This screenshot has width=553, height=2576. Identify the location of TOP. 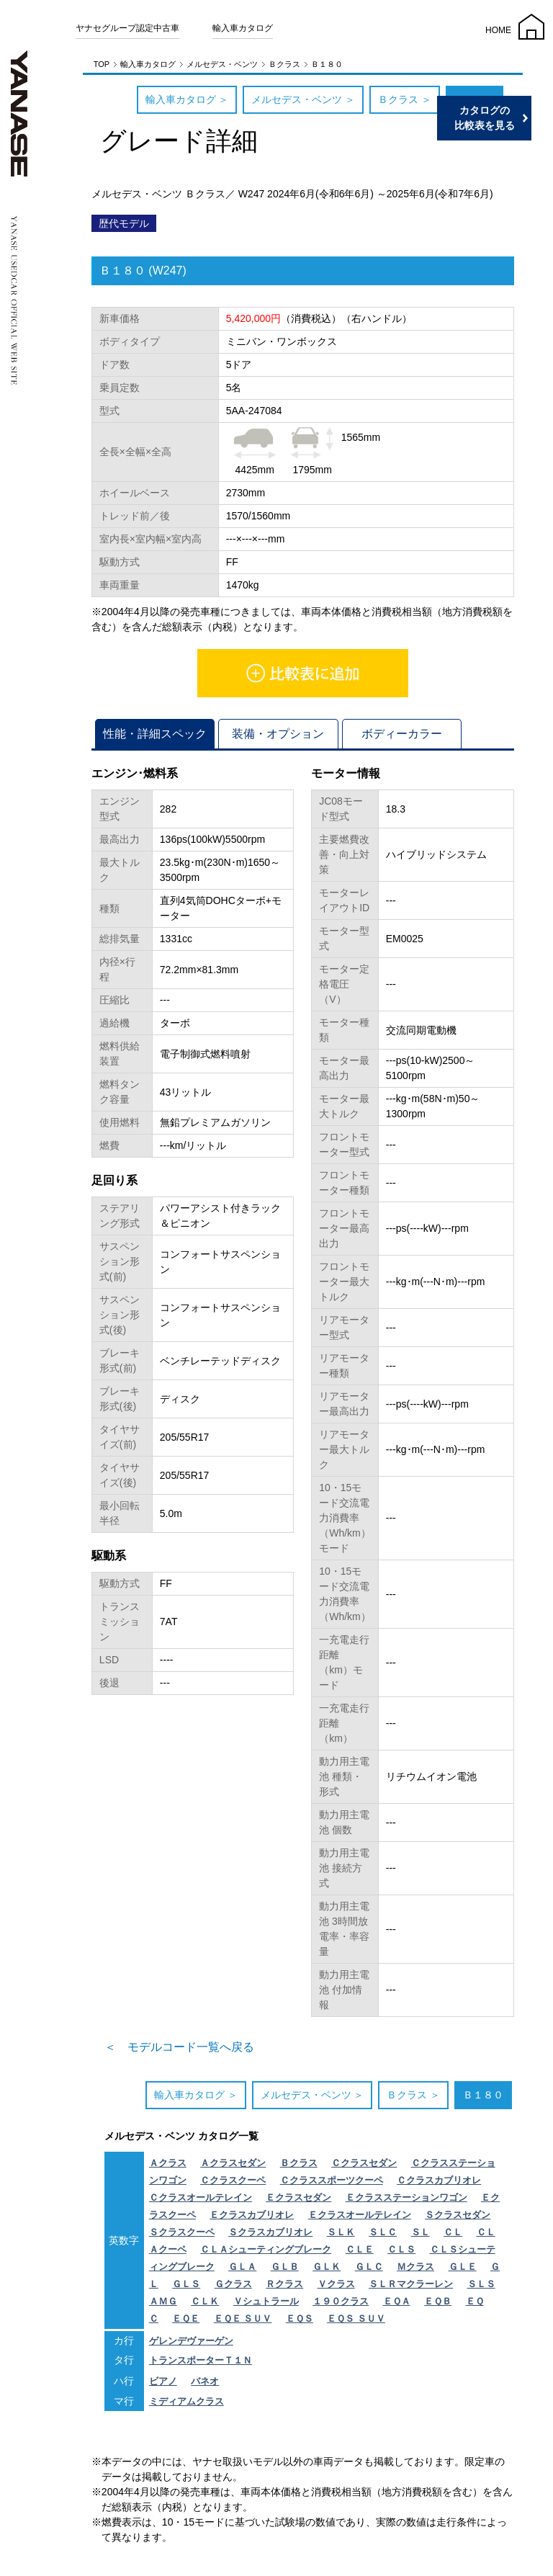
(101, 64).